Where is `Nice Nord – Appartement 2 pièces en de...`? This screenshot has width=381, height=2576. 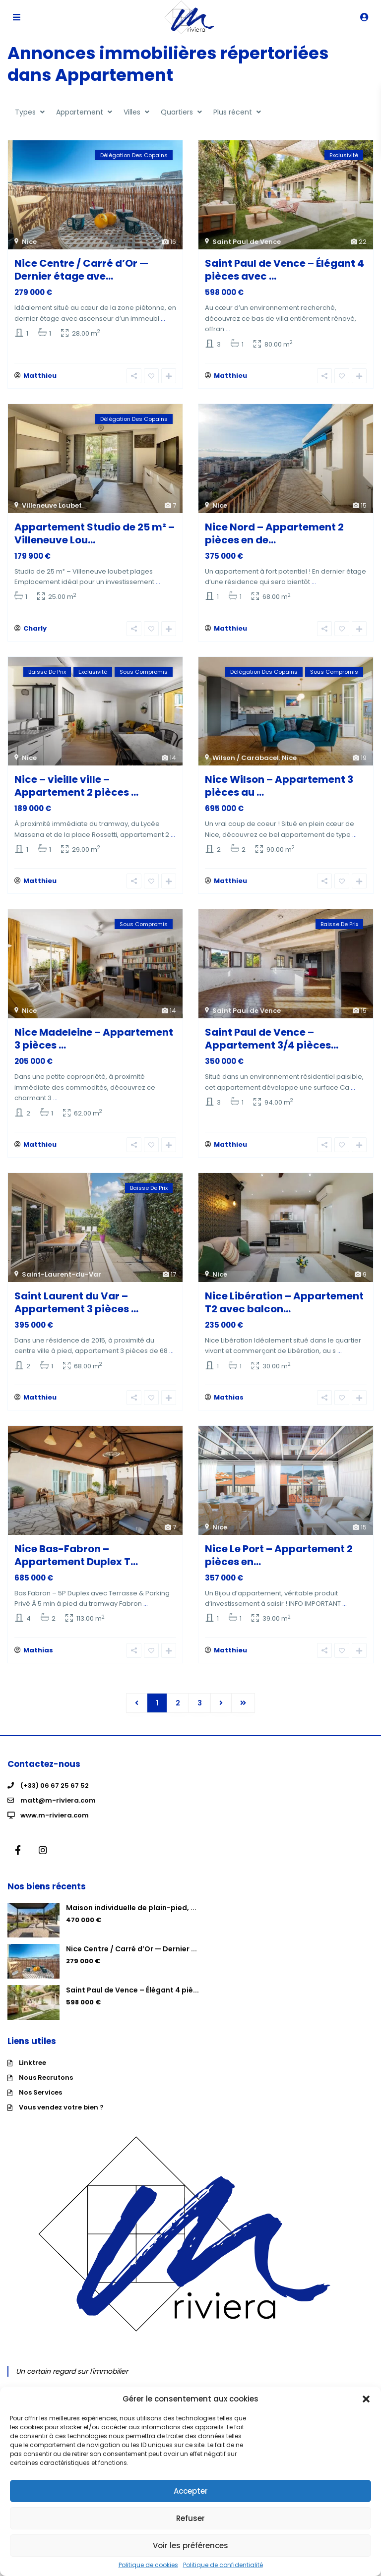
Nice Nord – Appartement 2 pièces en de... is located at coordinates (274, 535).